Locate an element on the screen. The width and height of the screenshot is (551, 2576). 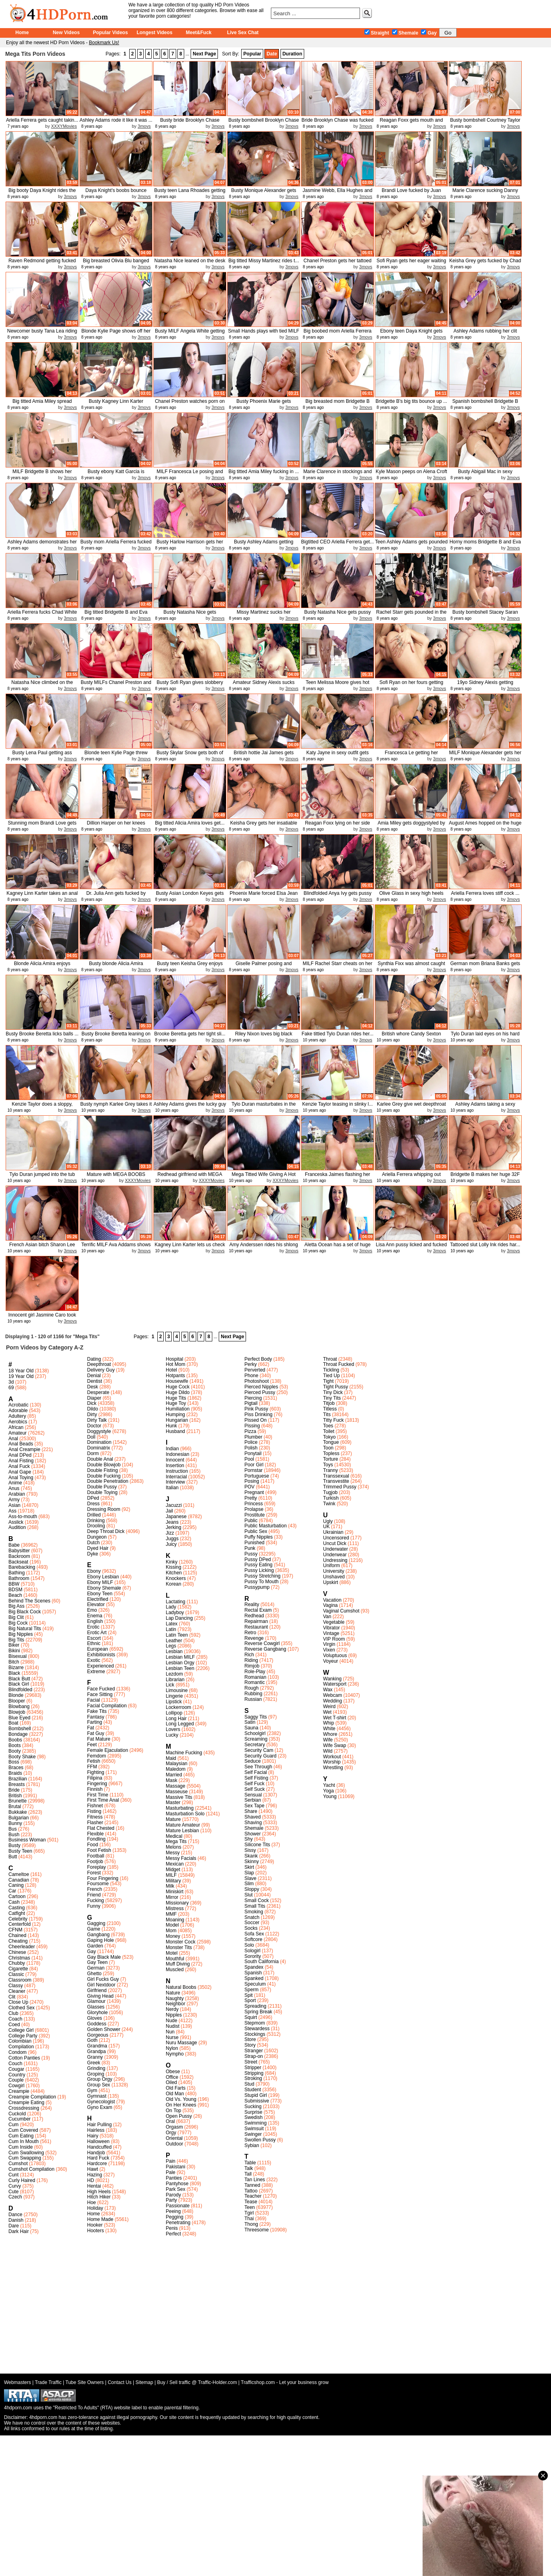
Bride Brooklyn Chase was fucked a... is located at coordinates (337, 123).